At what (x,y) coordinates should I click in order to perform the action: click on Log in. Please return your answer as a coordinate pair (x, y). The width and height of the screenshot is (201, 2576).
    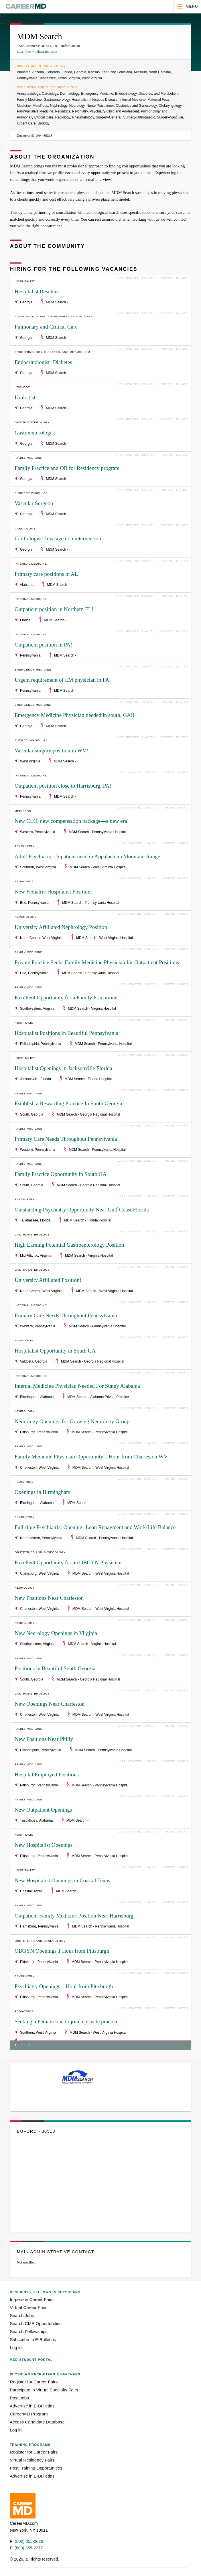
    Looking at the image, I should click on (15, 2347).